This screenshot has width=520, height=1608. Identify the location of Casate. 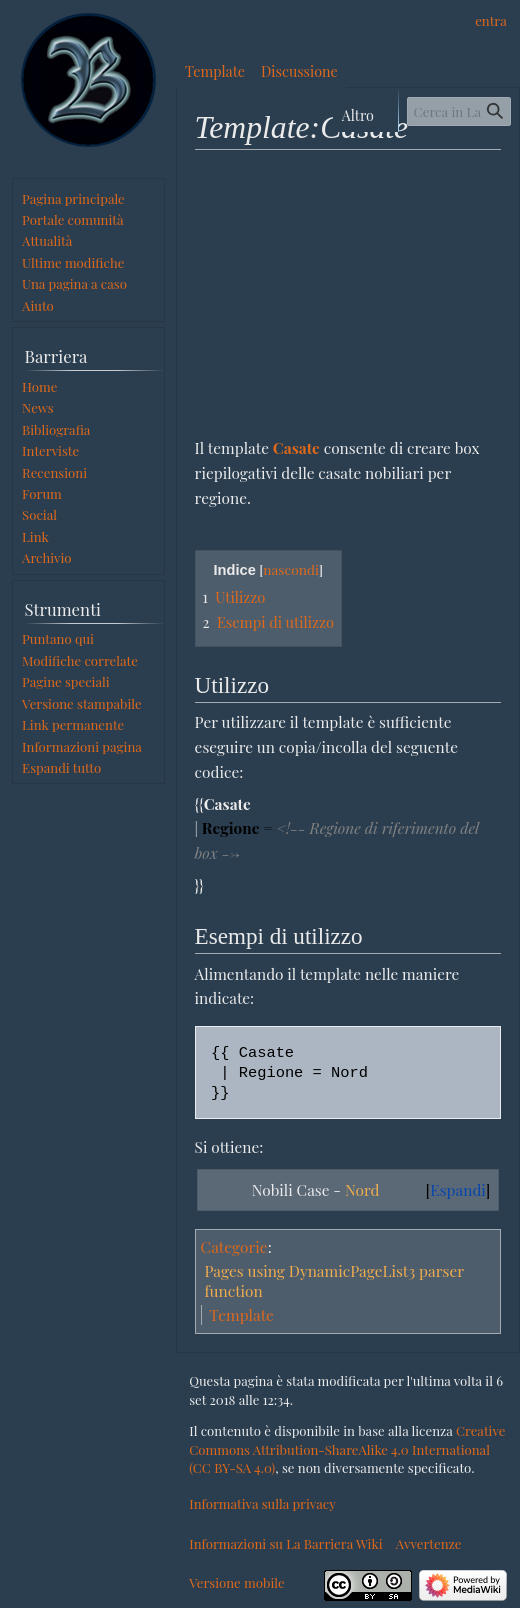
(296, 447).